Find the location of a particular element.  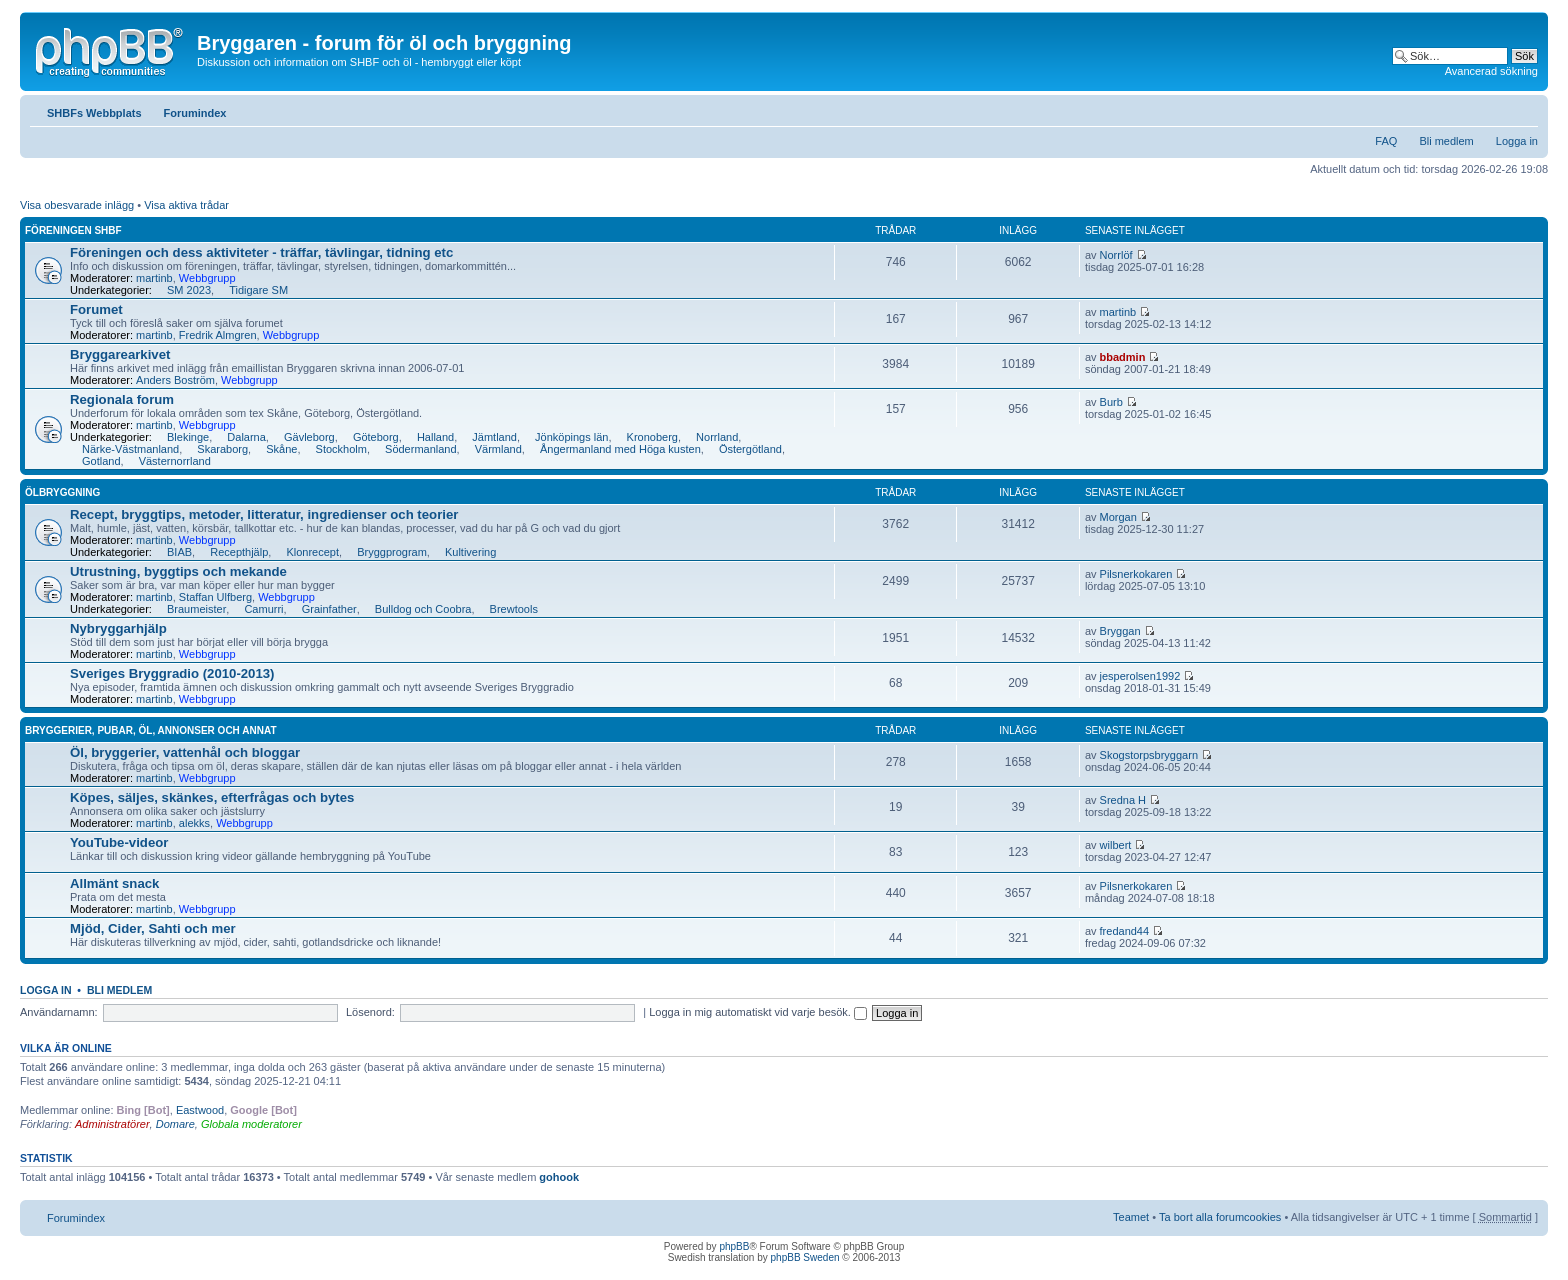

Visa aktiva trådar is located at coordinates (186, 205).